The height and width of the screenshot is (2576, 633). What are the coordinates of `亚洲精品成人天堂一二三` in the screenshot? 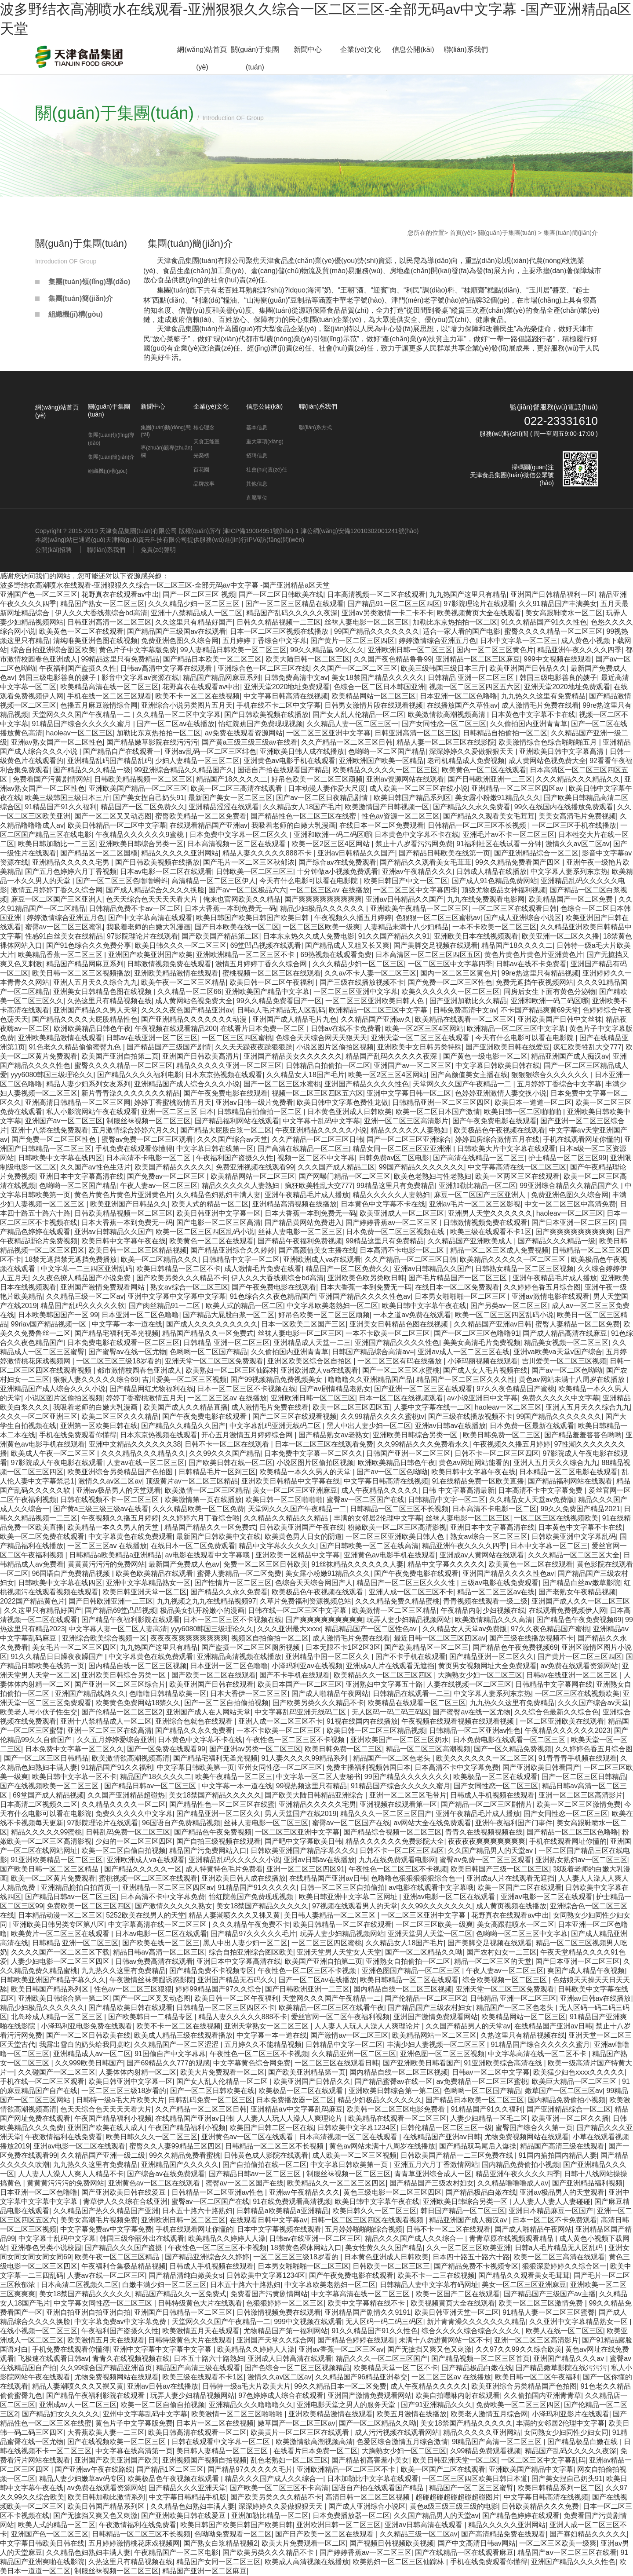 It's located at (312, 1342).